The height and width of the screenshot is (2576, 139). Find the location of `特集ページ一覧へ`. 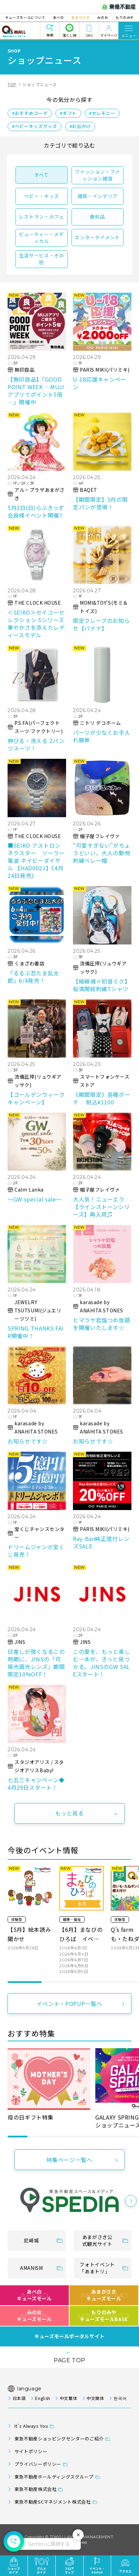

特集ページ一覧へ is located at coordinates (69, 2160).